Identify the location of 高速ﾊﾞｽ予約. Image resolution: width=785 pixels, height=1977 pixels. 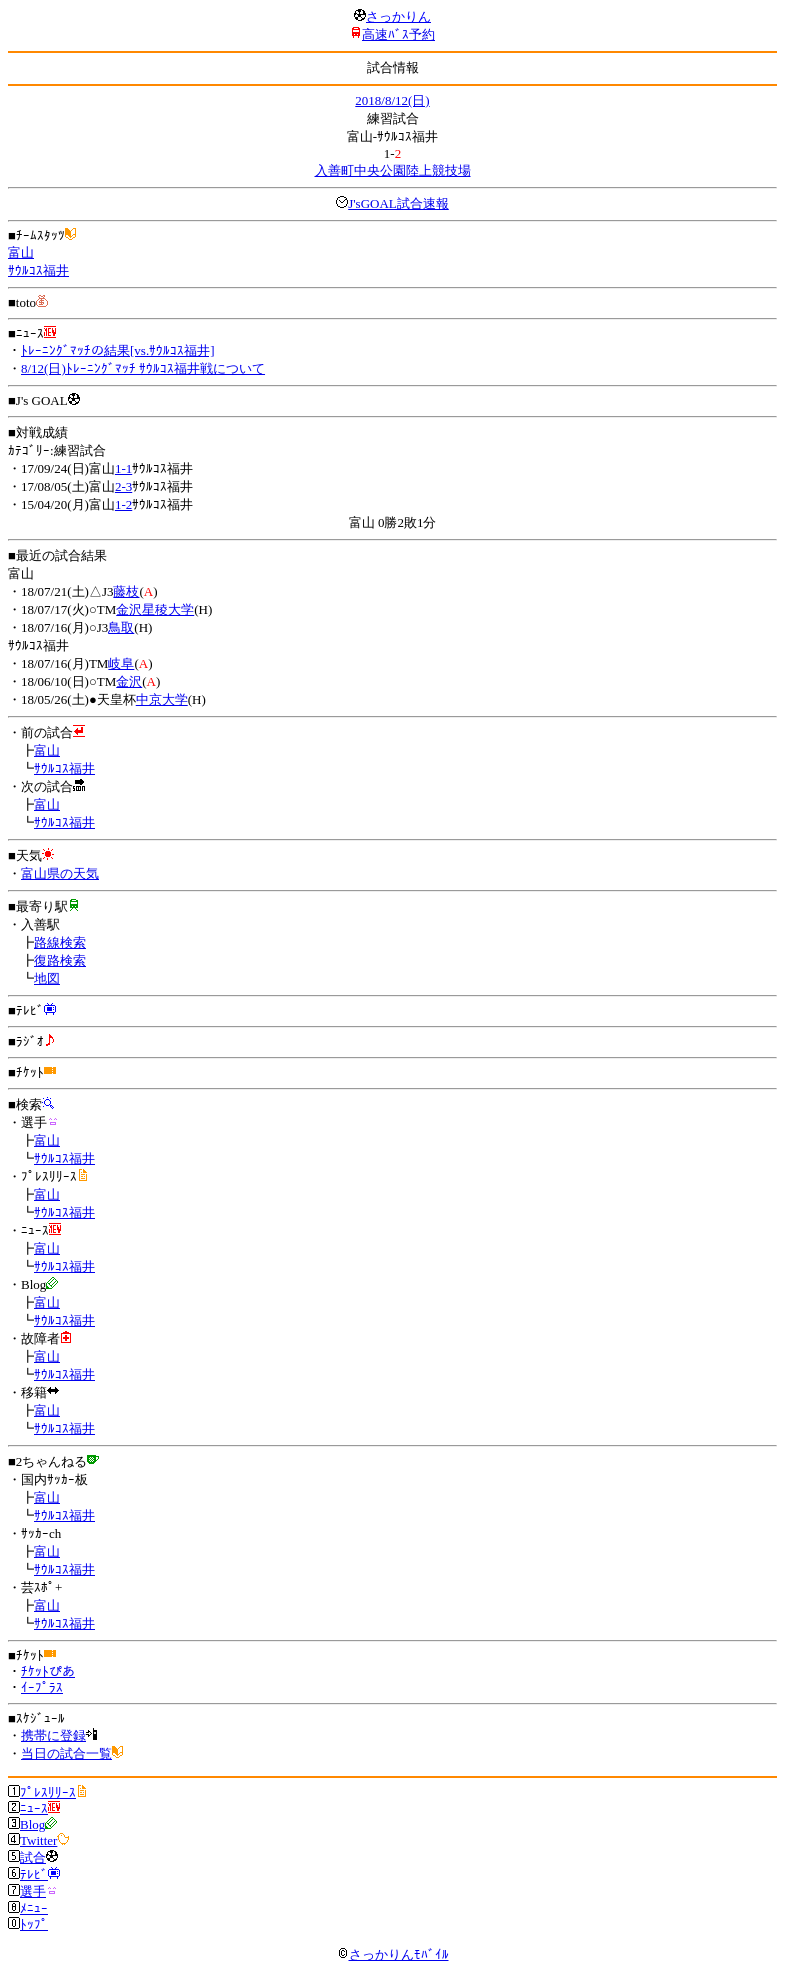
(398, 34).